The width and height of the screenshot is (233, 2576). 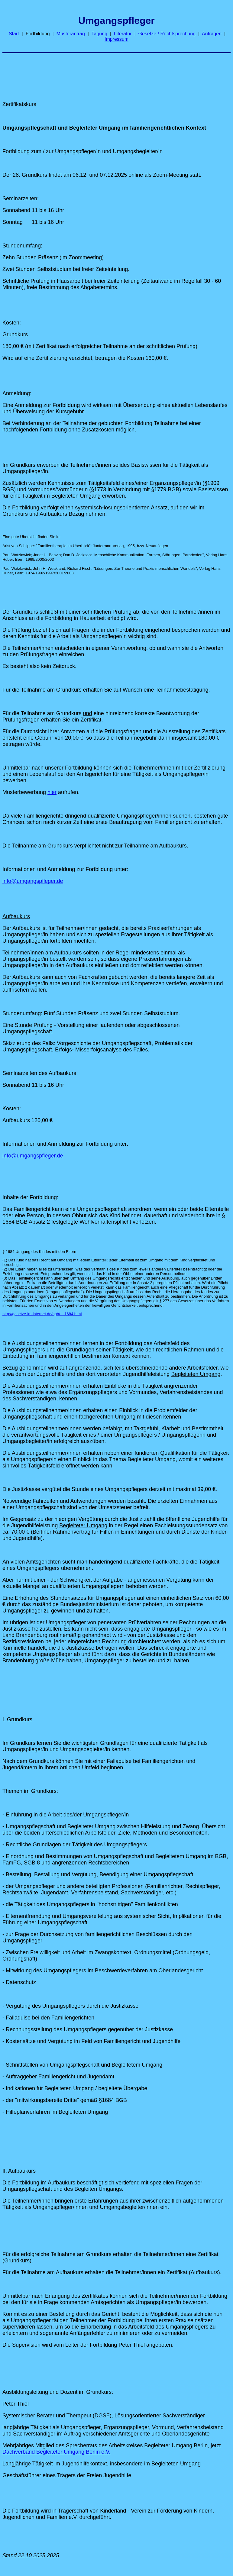 What do you see at coordinates (167, 33) in the screenshot?
I see `Gesetze / Rechtsprechung` at bounding box center [167, 33].